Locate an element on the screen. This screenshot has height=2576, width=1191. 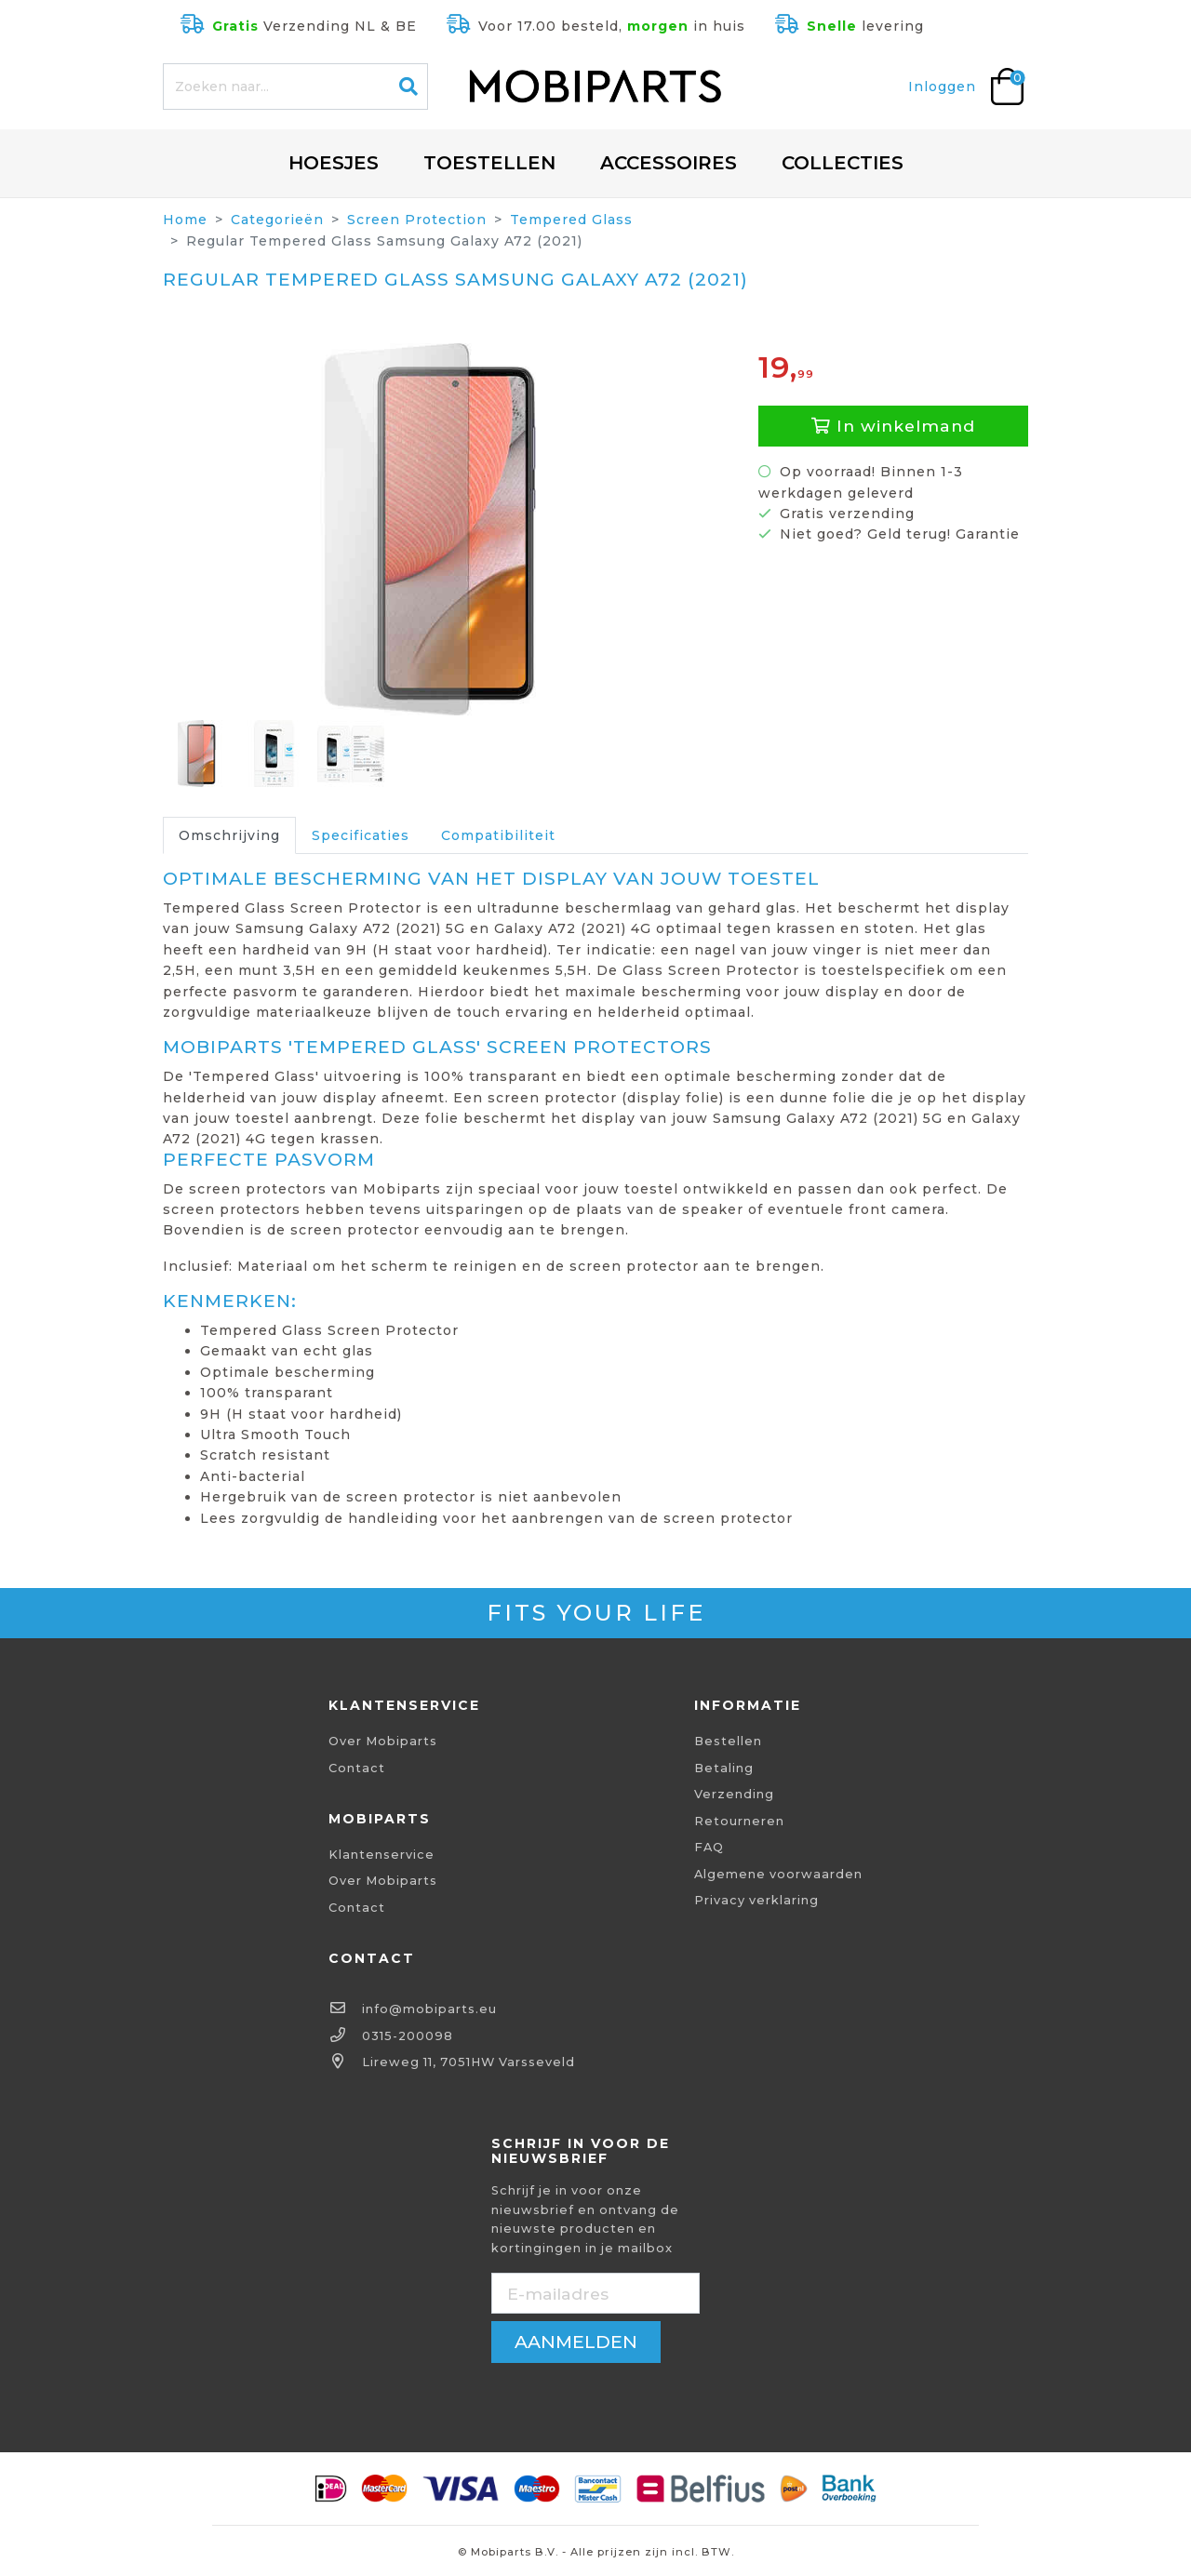
Retourneren is located at coordinates (739, 1821).